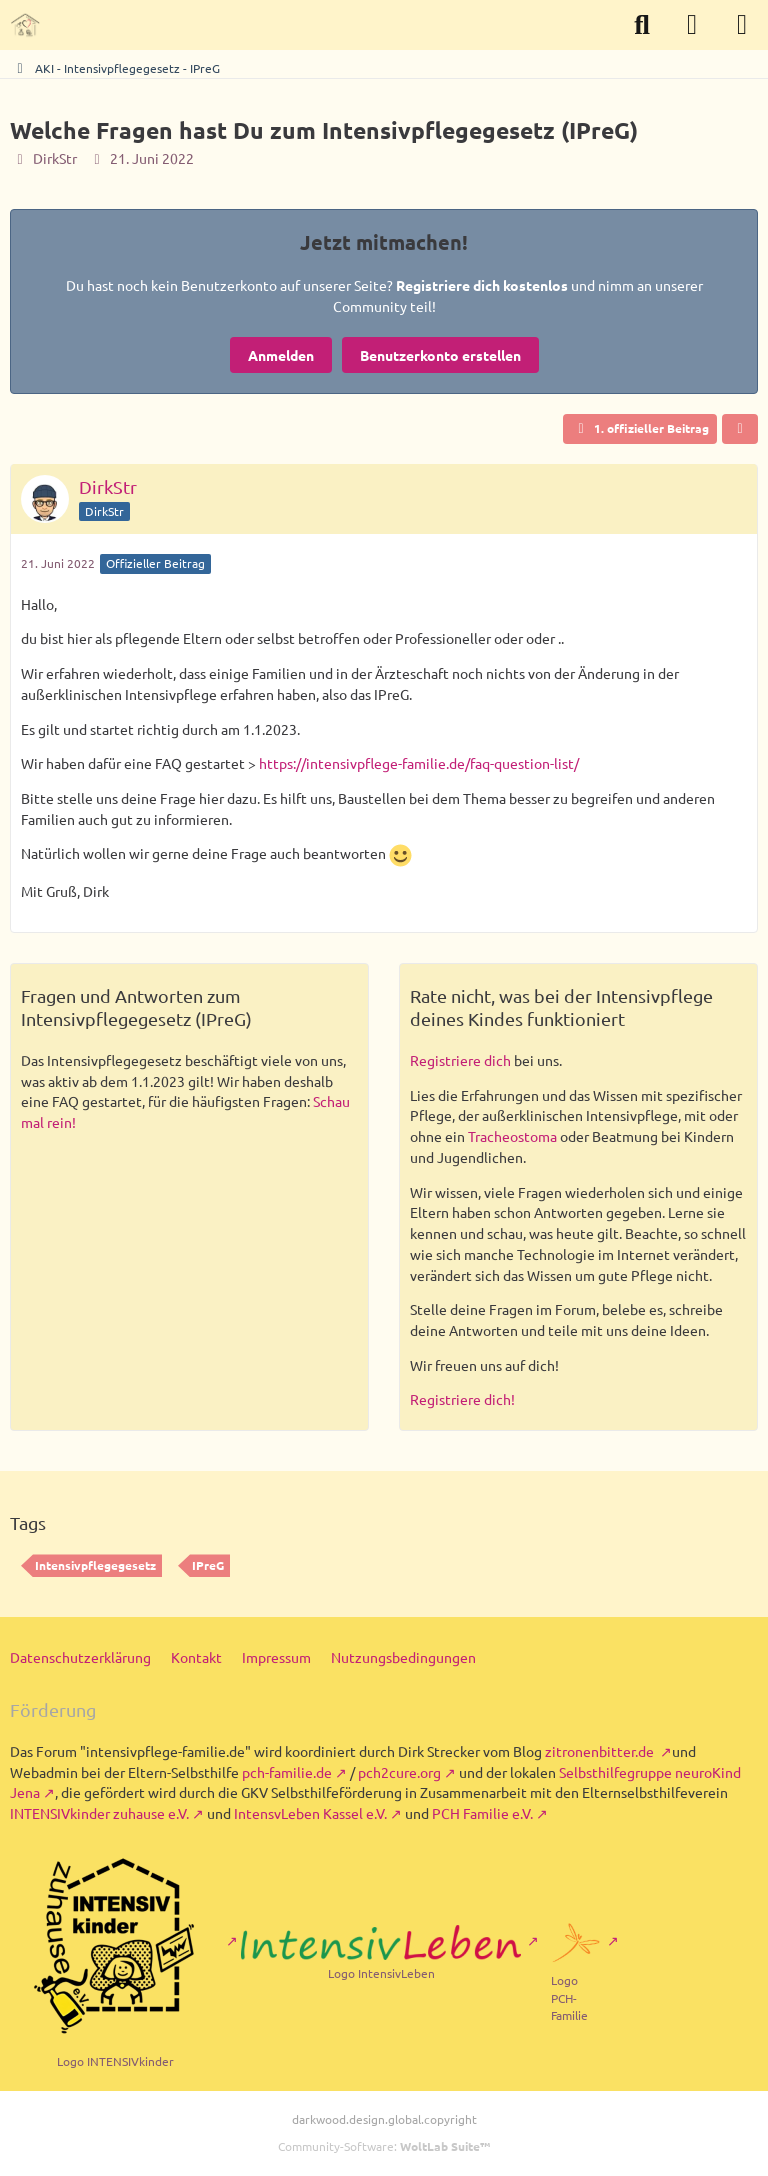  Describe the element at coordinates (482, 285) in the screenshot. I see `Registriere dich kostenlos` at that location.